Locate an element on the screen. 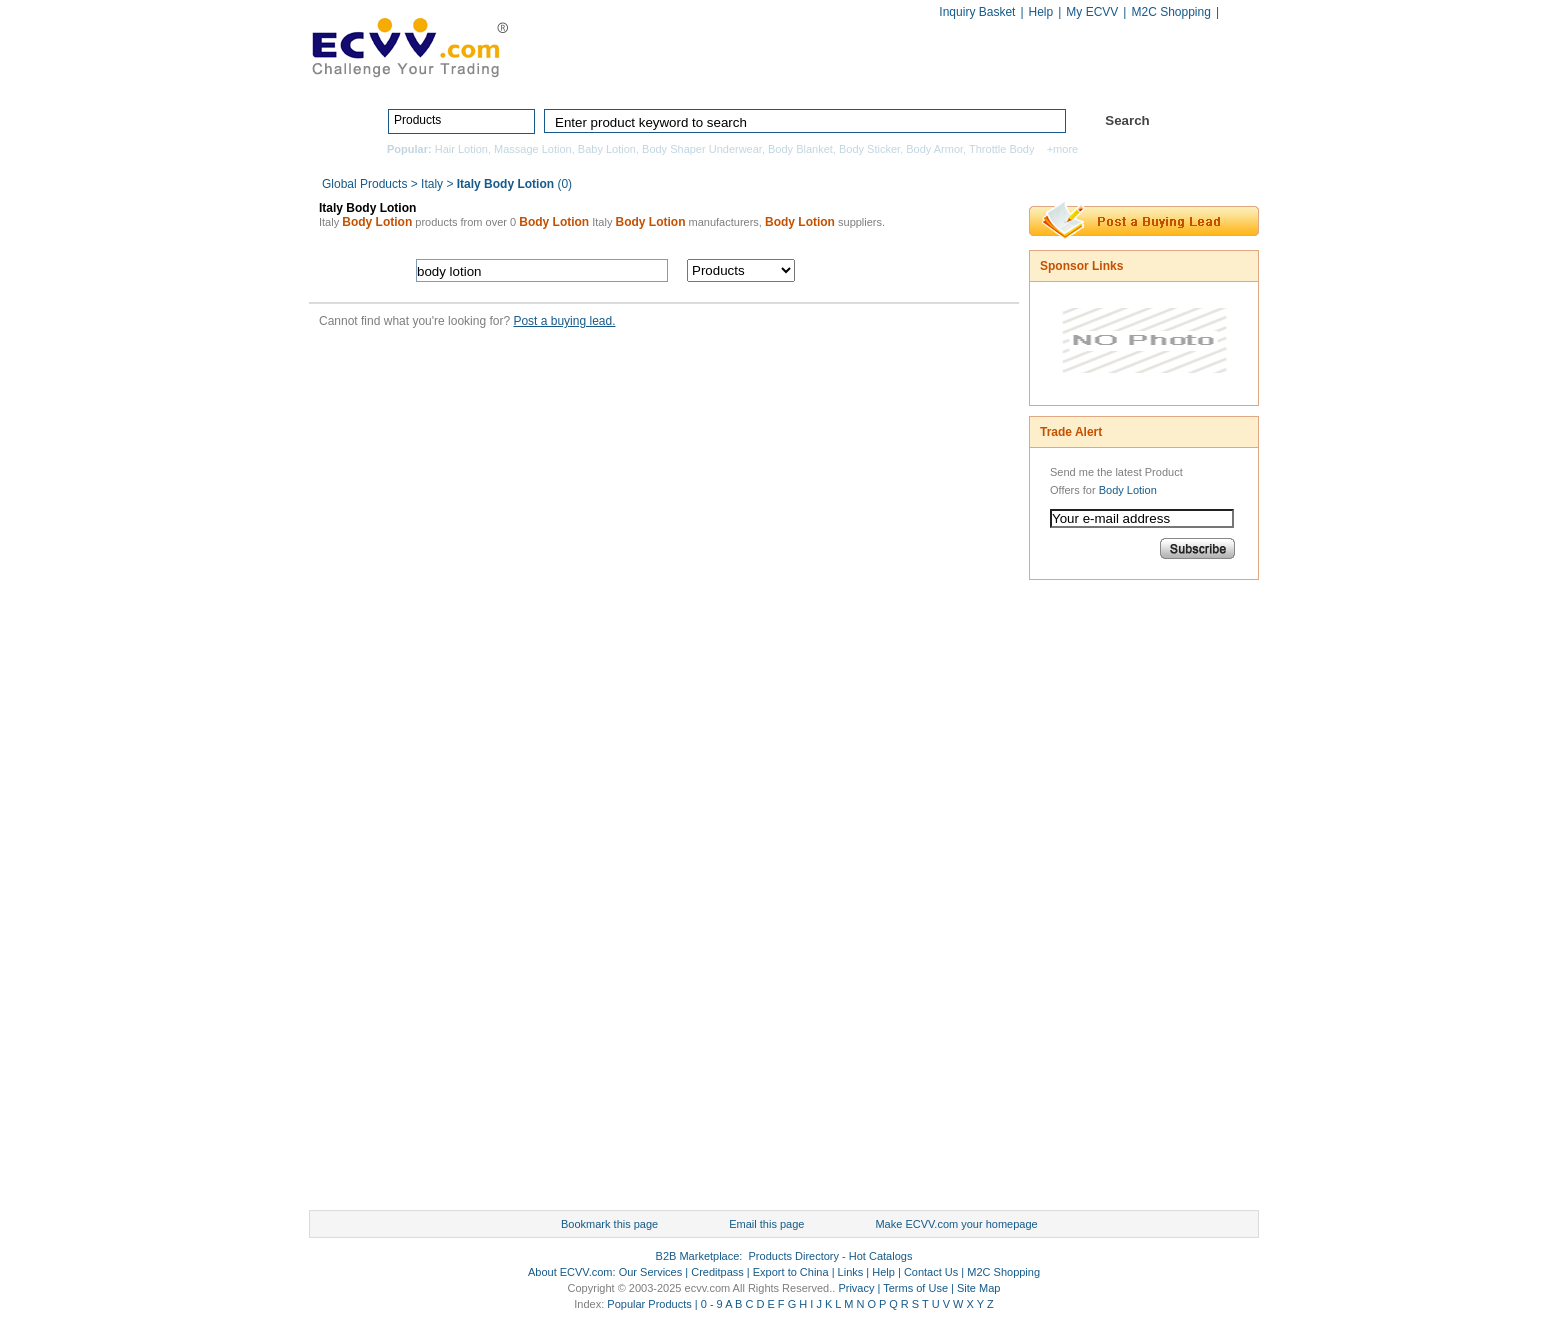 Image resolution: width=1568 pixels, height=1332 pixels. M2C Shopping is located at coordinates (1170, 12).